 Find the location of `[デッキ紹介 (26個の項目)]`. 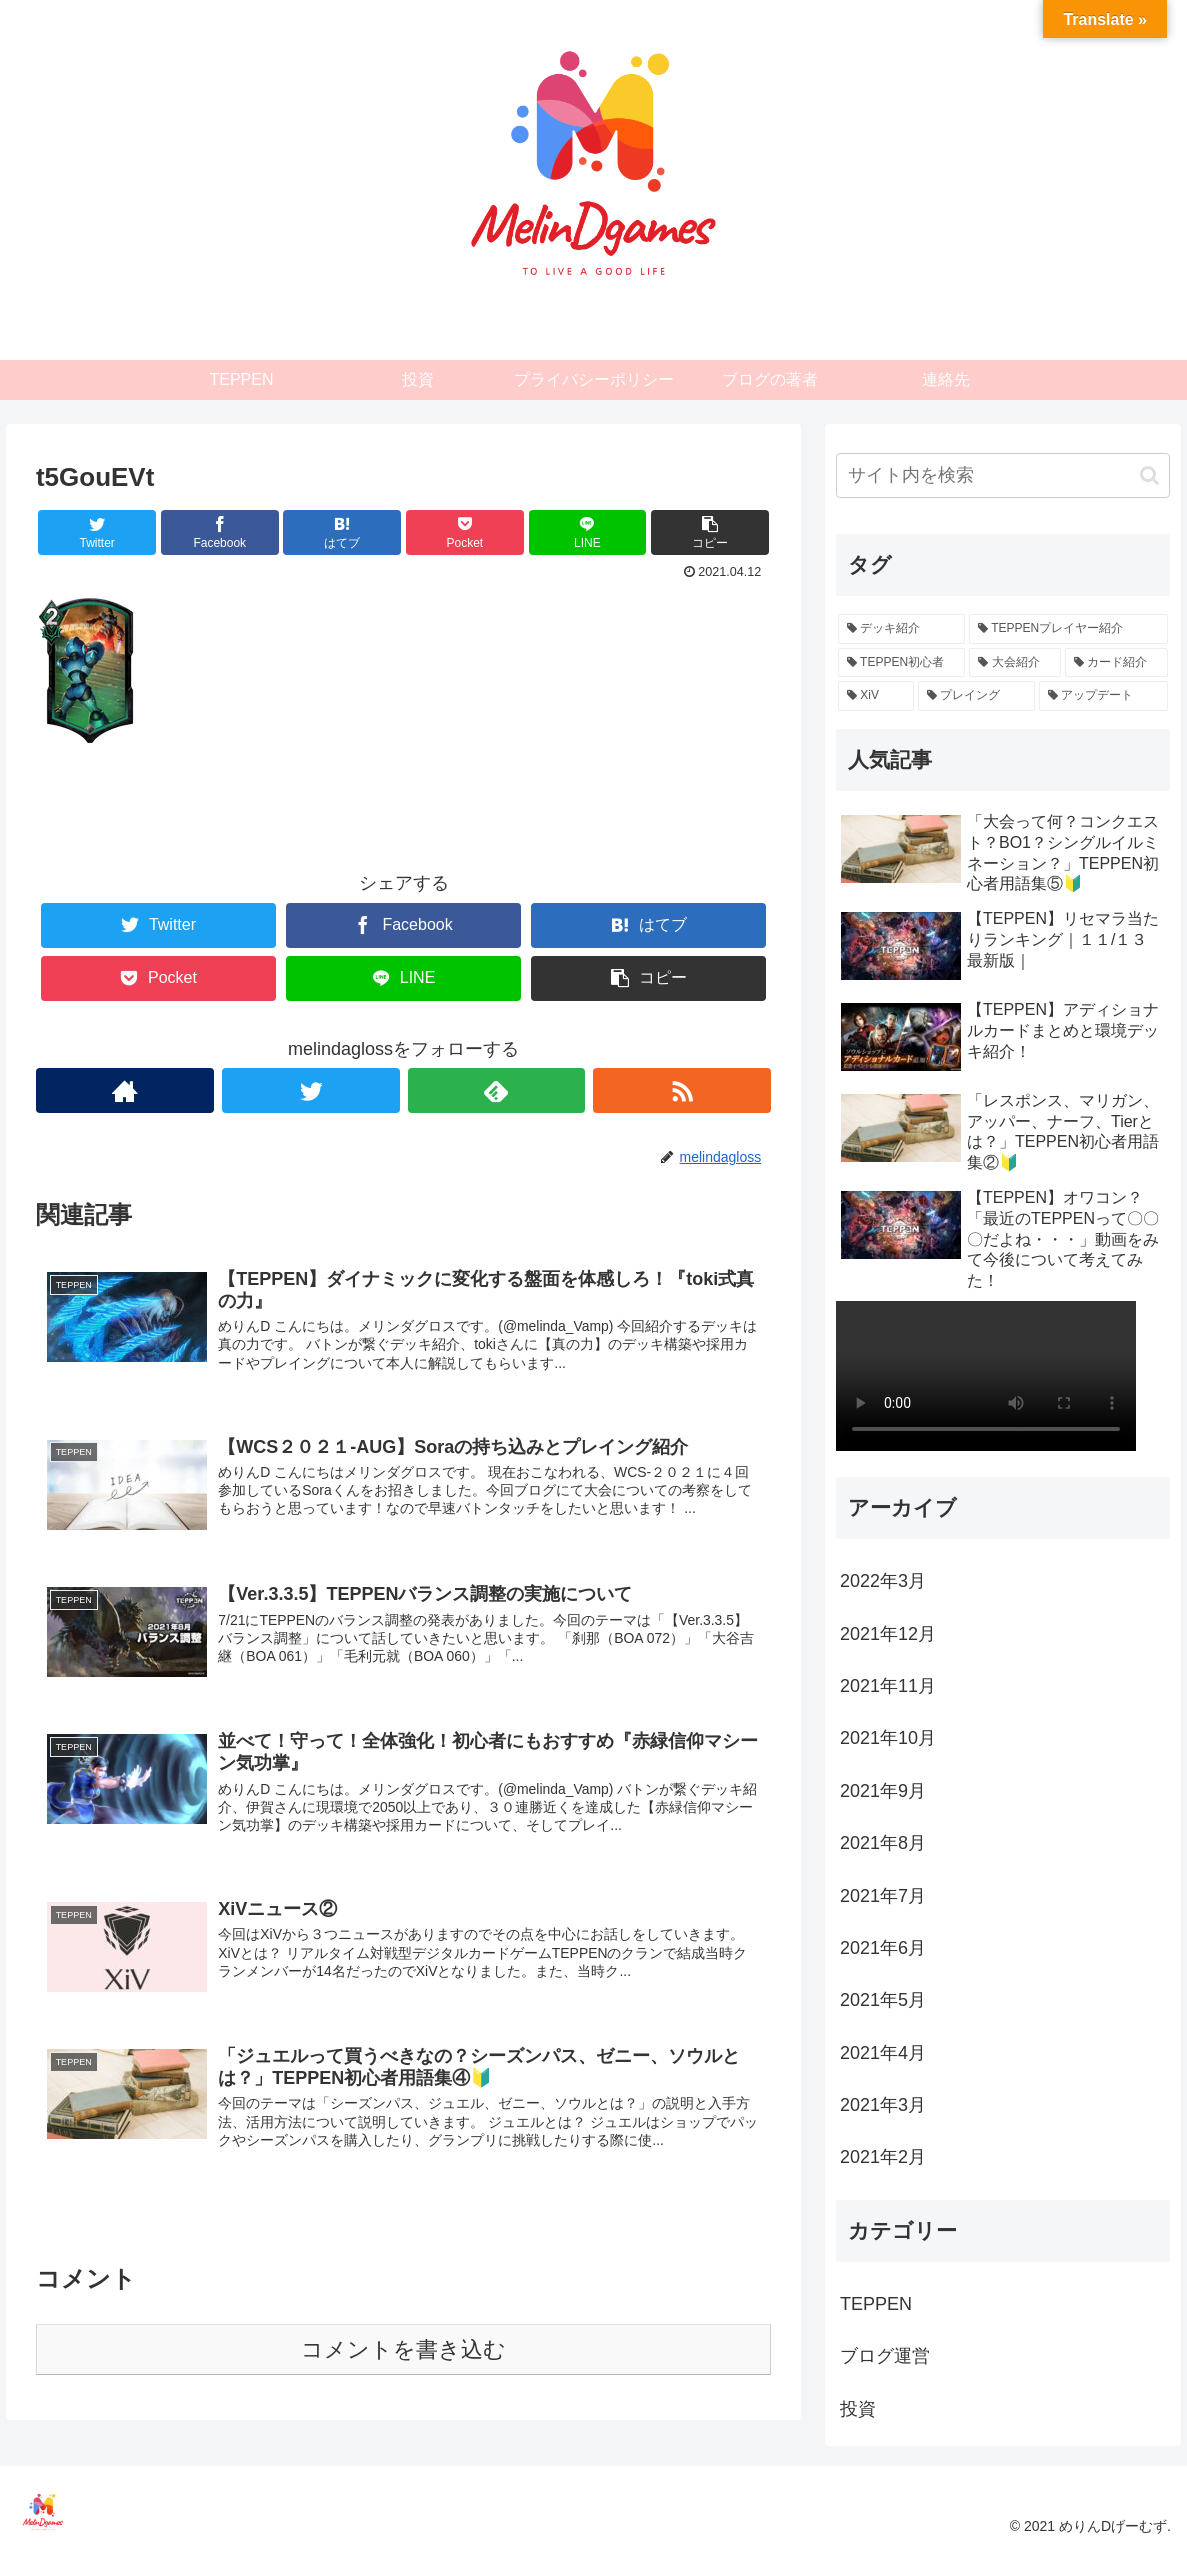

[デッキ紹介 (26個の項目)] is located at coordinates (901, 629).